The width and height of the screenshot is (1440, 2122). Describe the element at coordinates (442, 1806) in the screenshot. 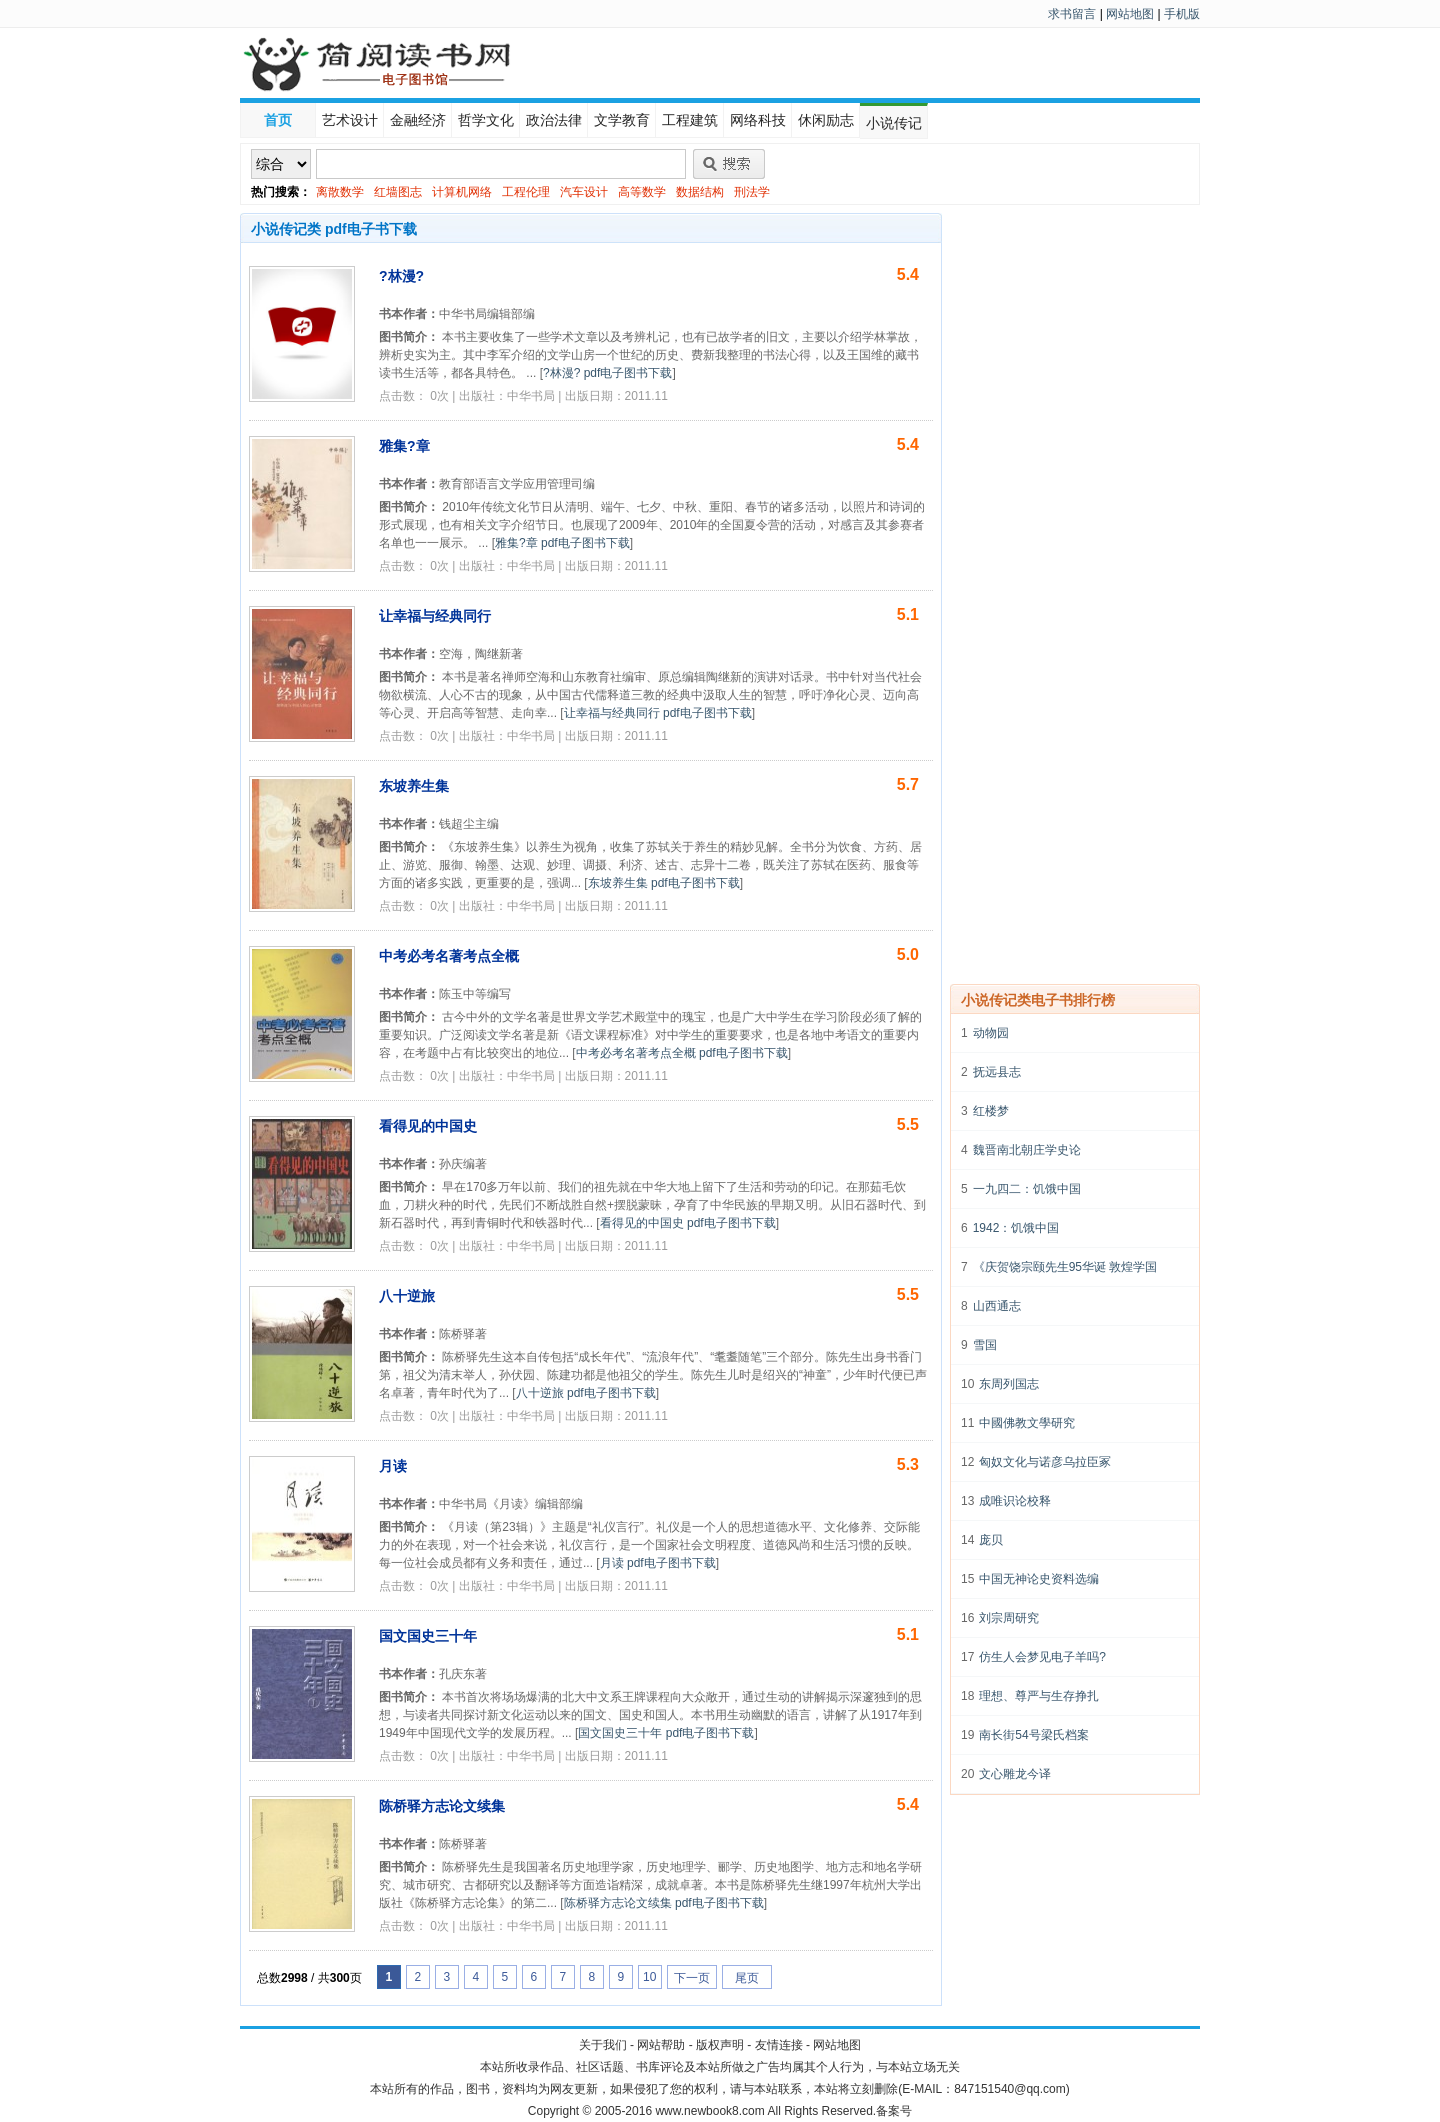

I see `陈桥驿方志论文续集` at that location.